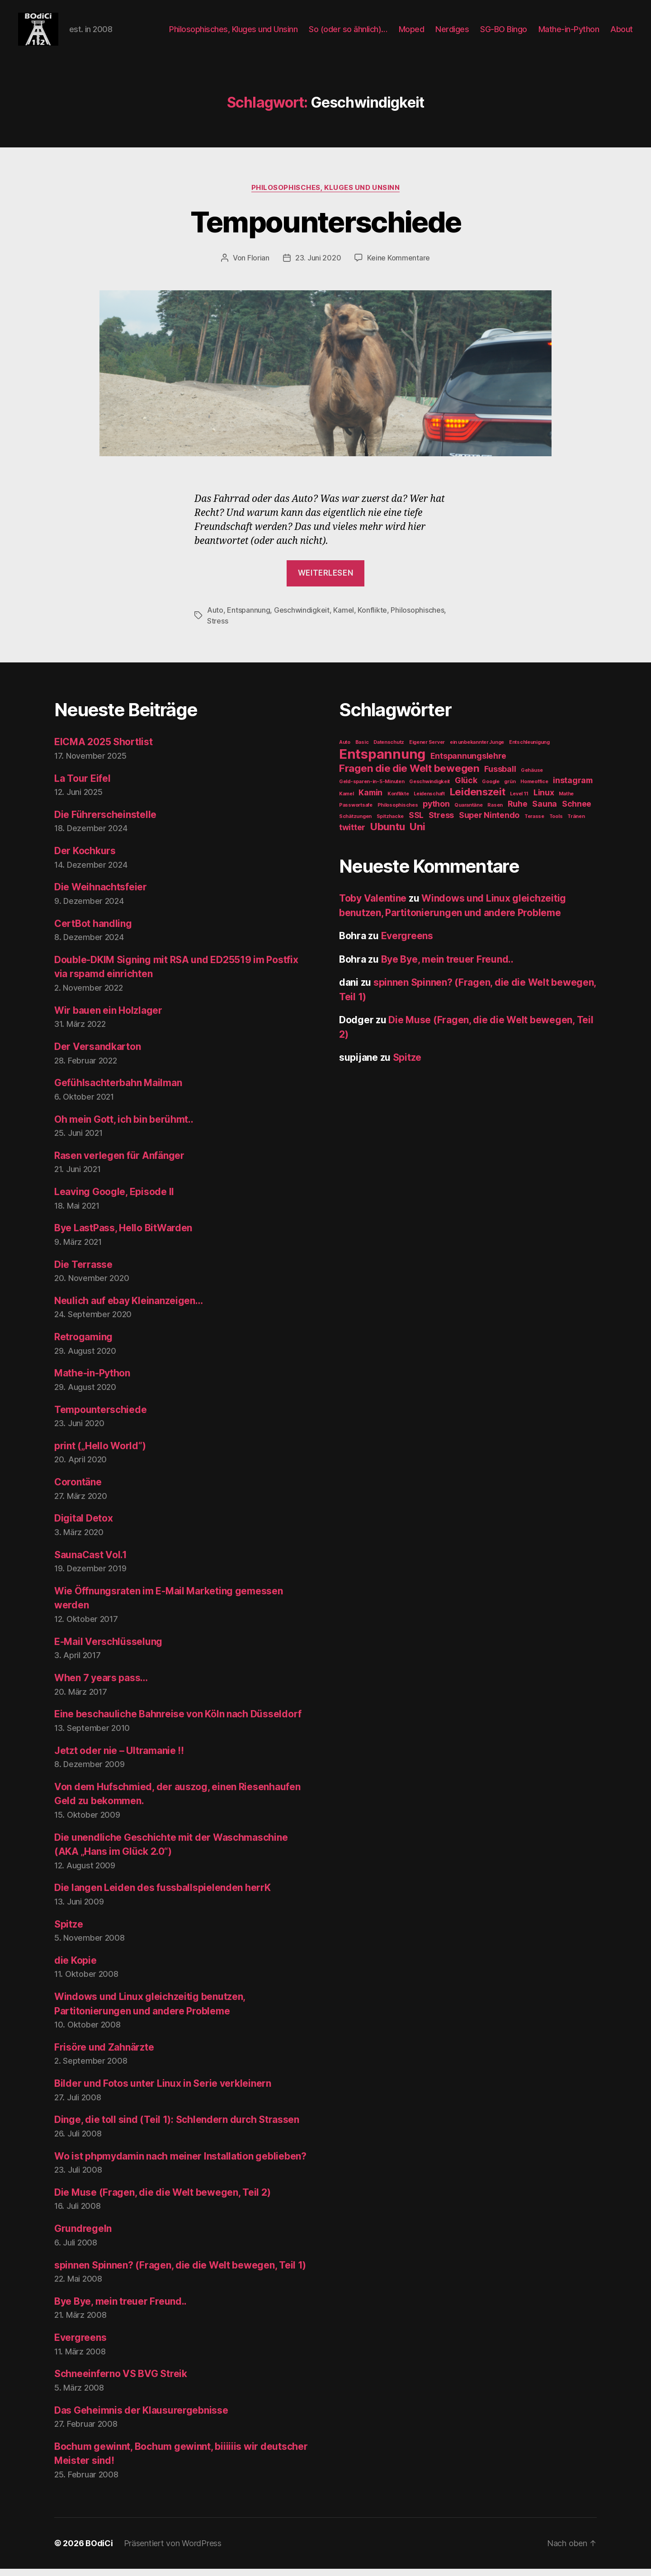 The width and height of the screenshot is (651, 2576). I want to click on Fragen die die Welt bewegen [Fragen die die Welt bewegen (3 Einträge)], so click(409, 776).